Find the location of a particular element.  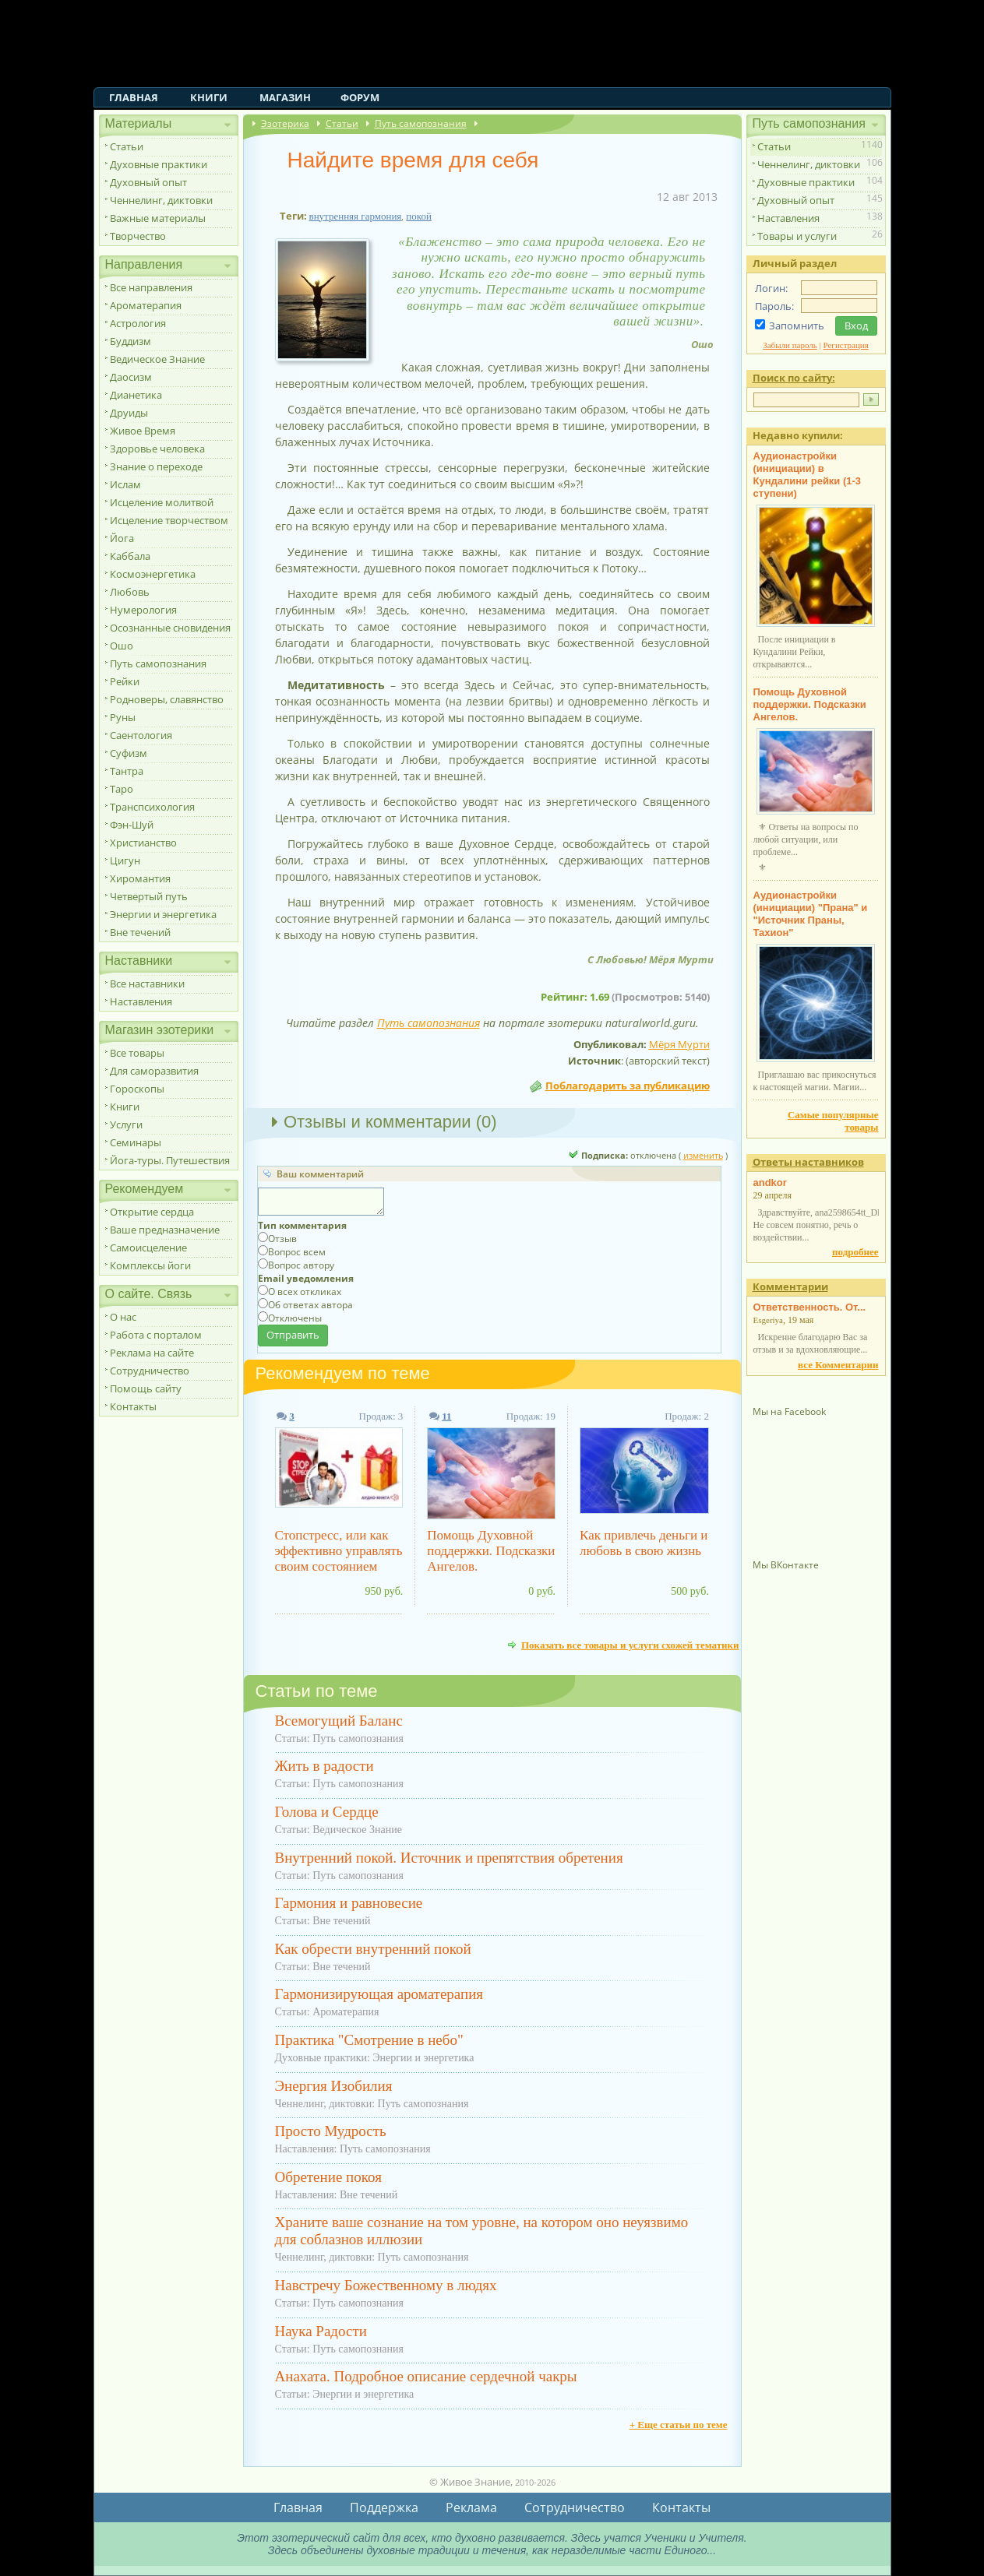

Цигун is located at coordinates (125, 860).